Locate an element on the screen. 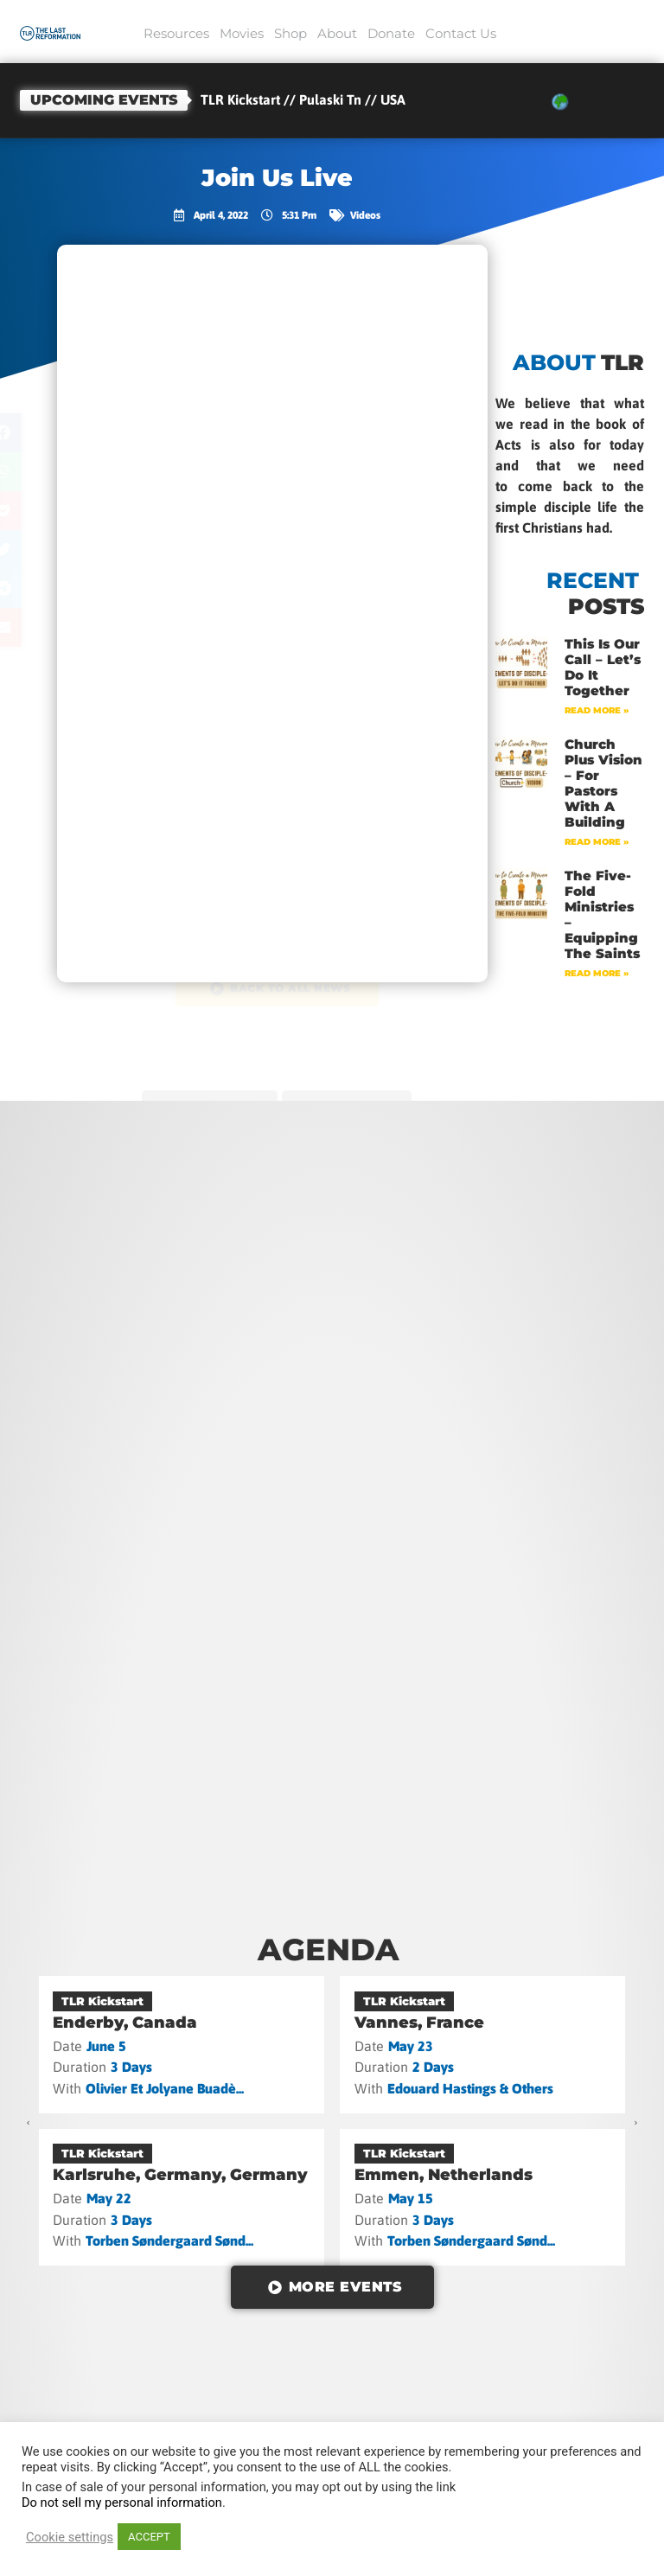 The height and width of the screenshot is (2576, 664). Contact Us is located at coordinates (460, 33).